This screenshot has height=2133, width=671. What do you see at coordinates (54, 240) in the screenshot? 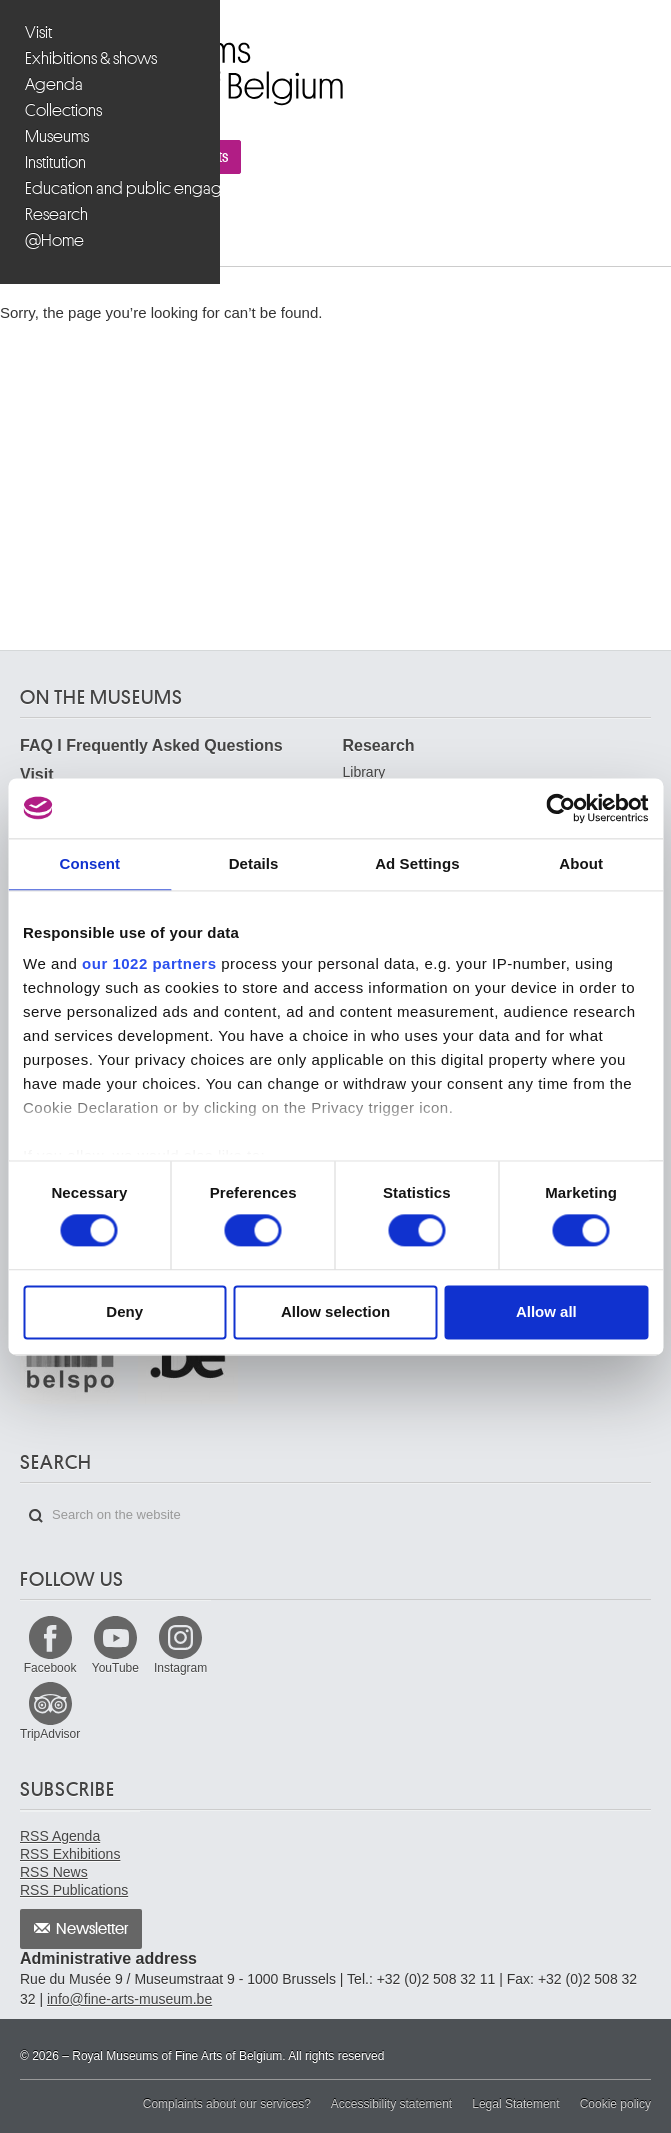
I see `@Home` at bounding box center [54, 240].